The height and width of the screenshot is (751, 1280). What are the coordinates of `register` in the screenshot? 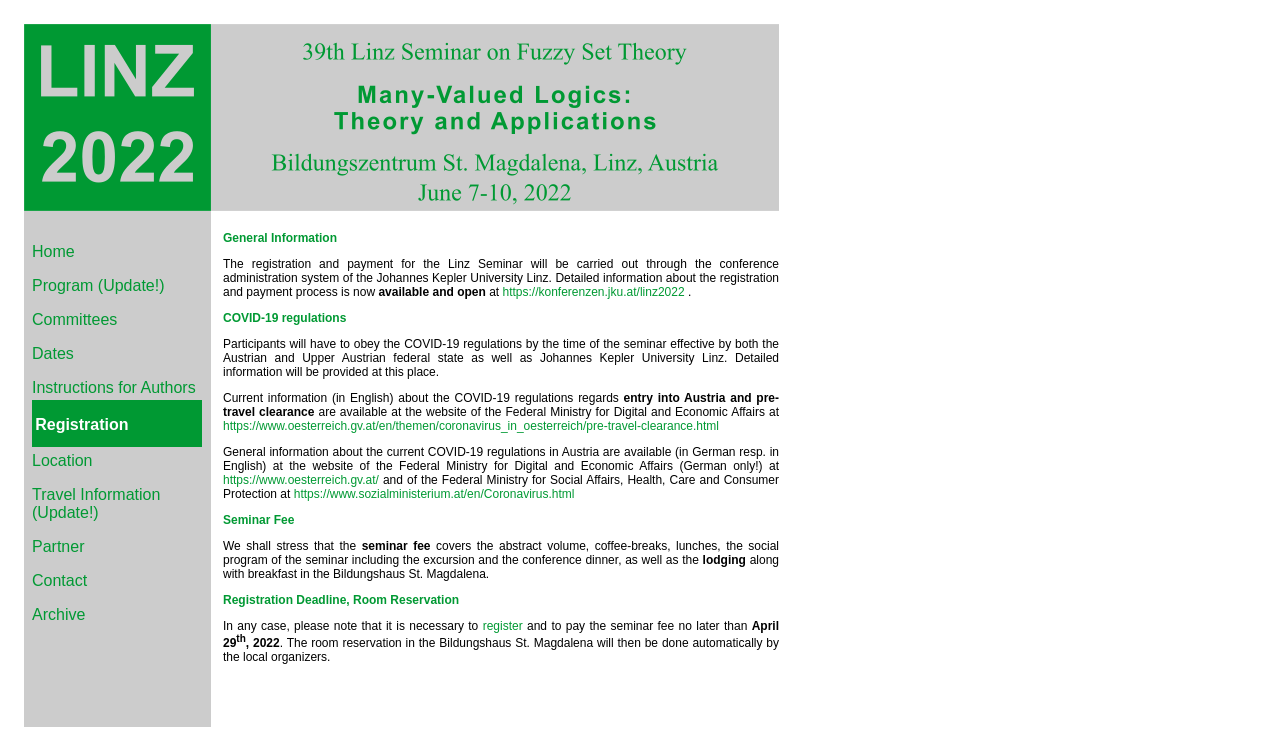 It's located at (503, 626).